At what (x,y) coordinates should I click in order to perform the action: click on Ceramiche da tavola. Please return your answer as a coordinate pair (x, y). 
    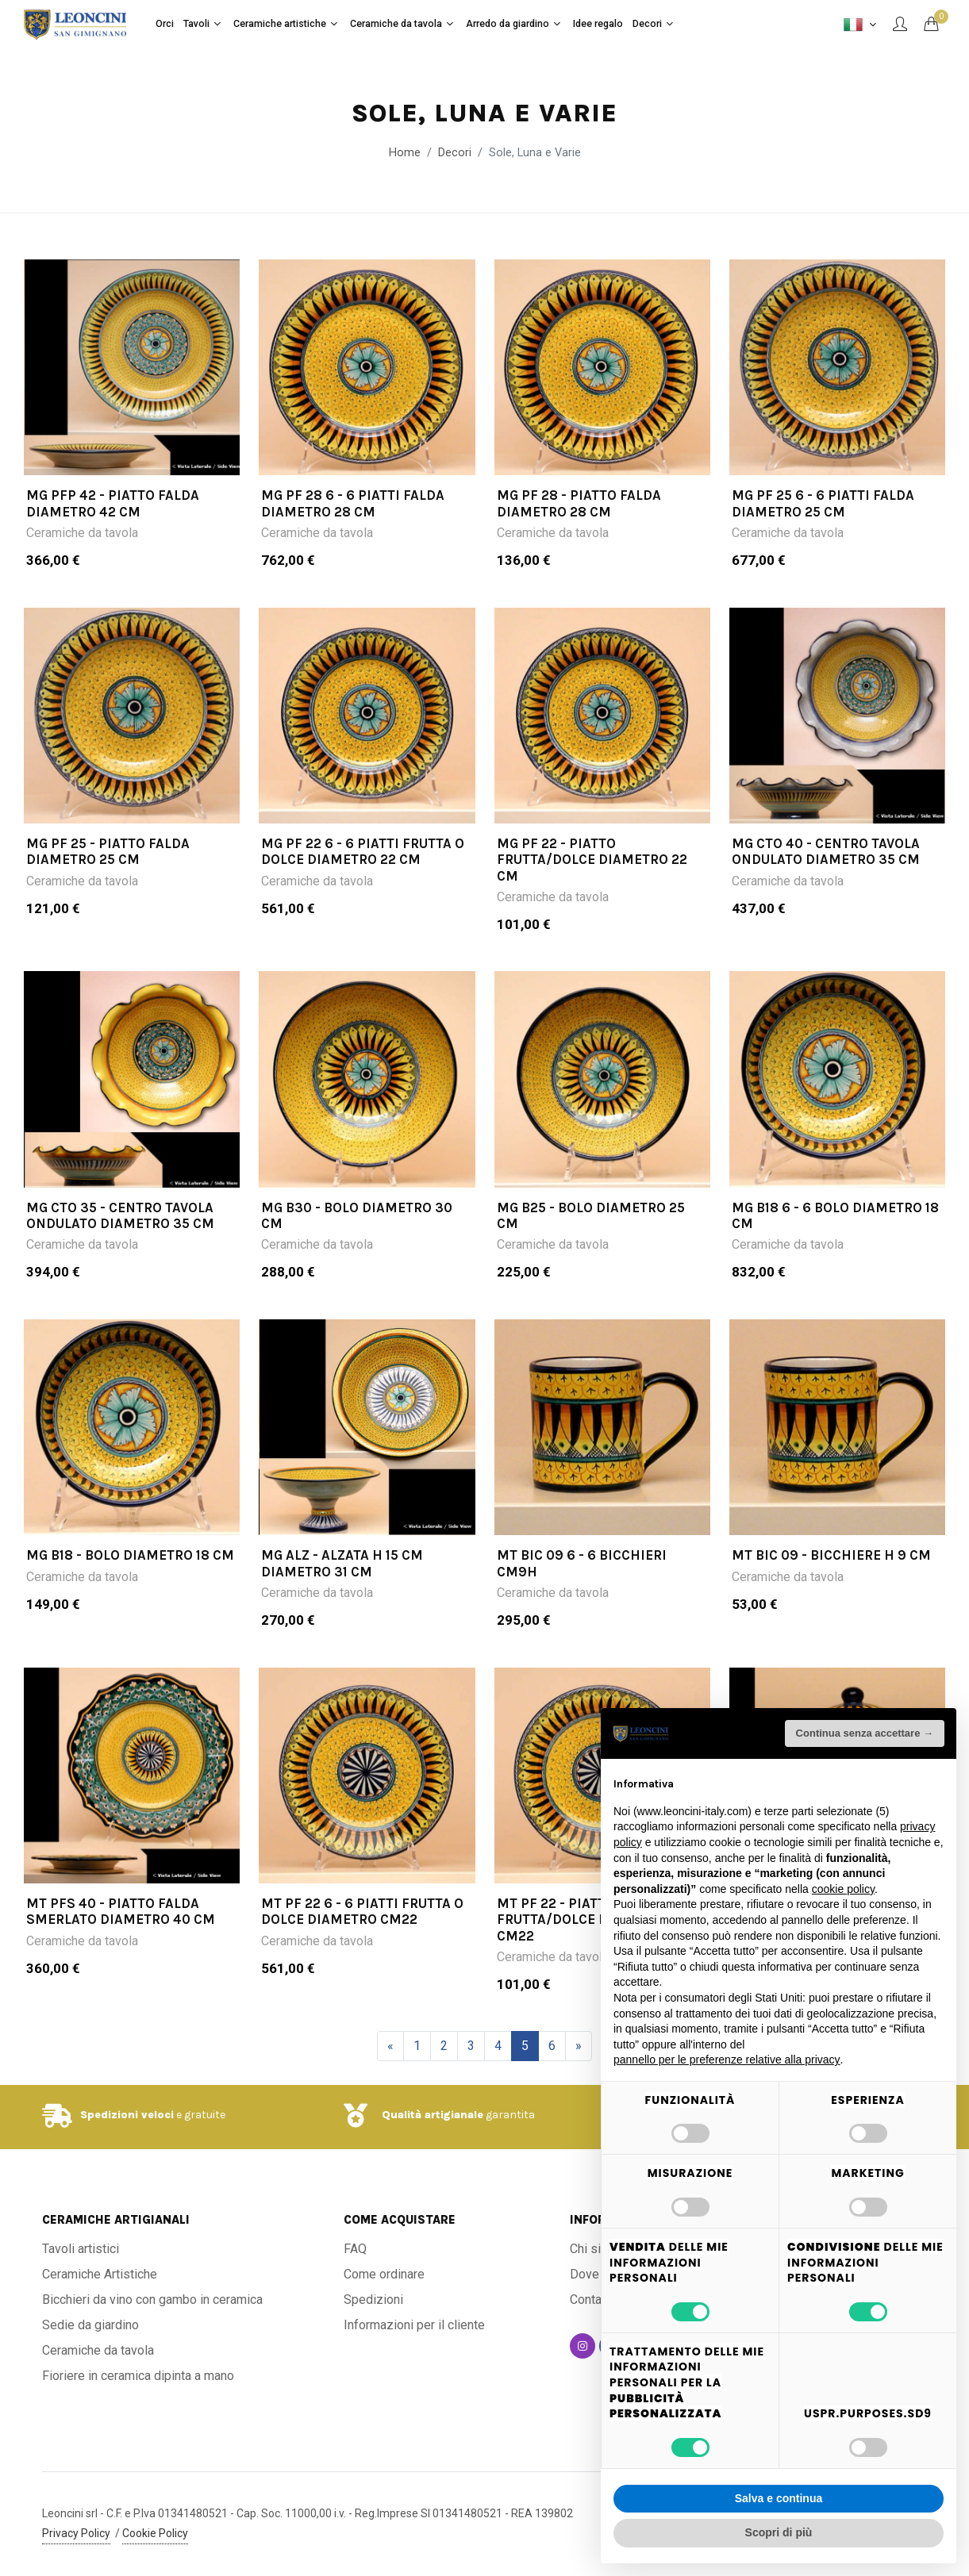
    Looking at the image, I should click on (82, 532).